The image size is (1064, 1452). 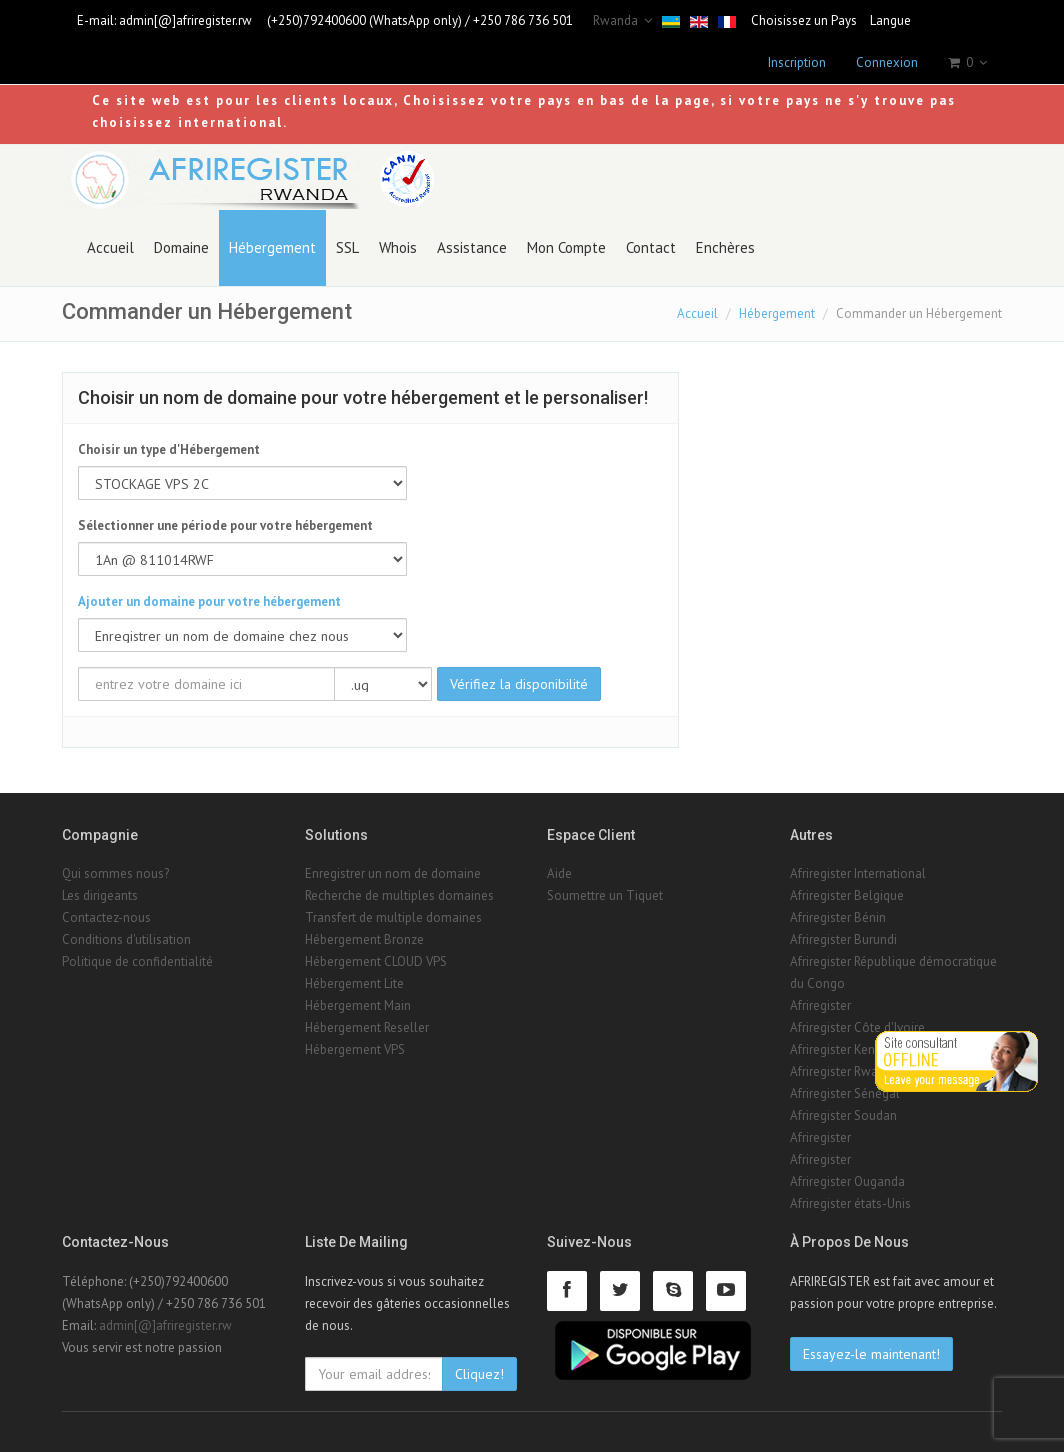 What do you see at coordinates (100, 895) in the screenshot?
I see `Les dirigeants` at bounding box center [100, 895].